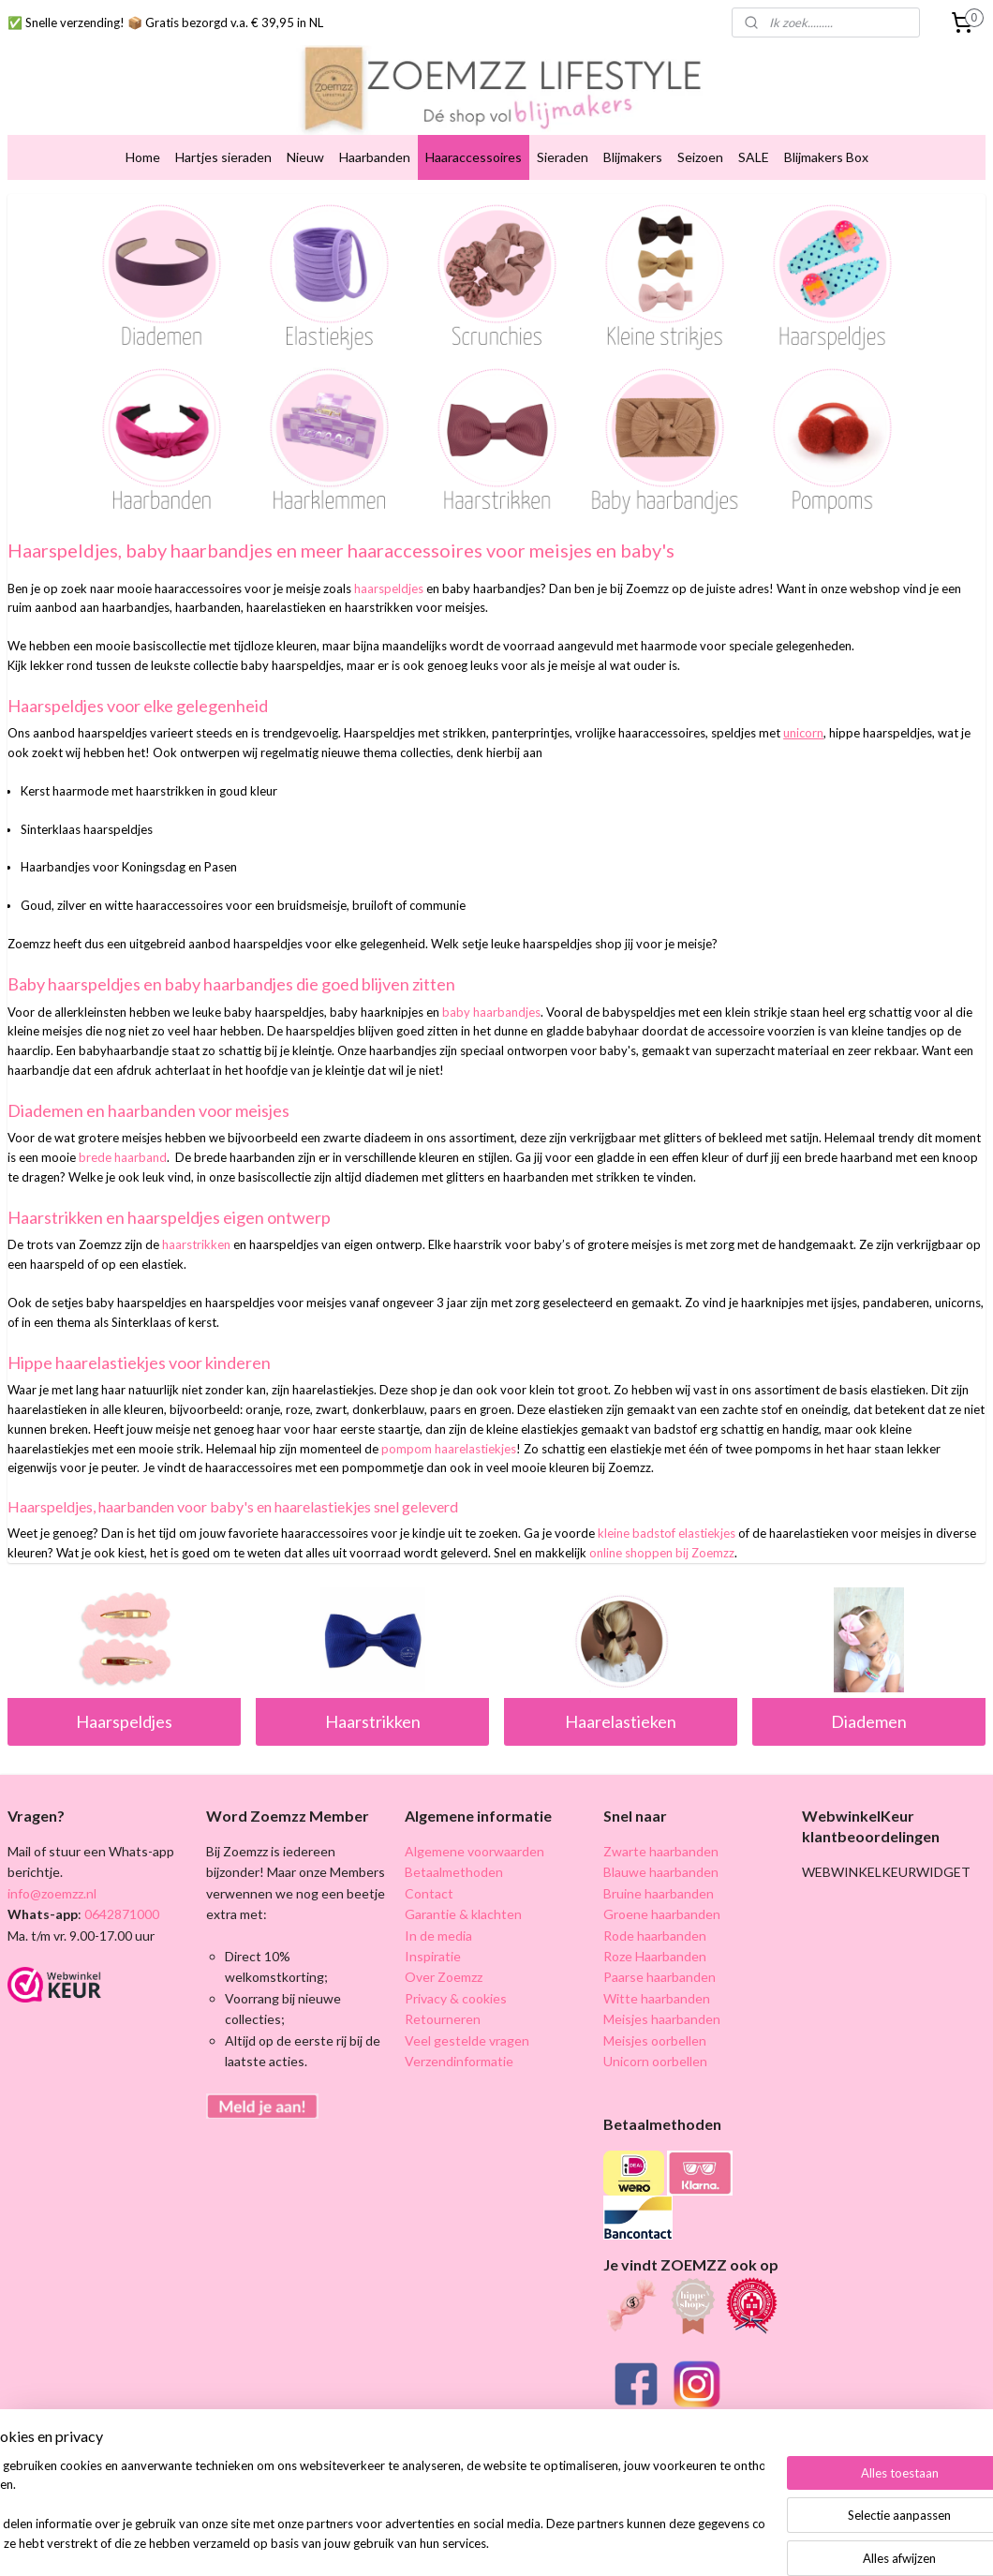 The height and width of the screenshot is (2576, 993). Describe the element at coordinates (443, 1977) in the screenshot. I see `Over Zoemzz` at that location.